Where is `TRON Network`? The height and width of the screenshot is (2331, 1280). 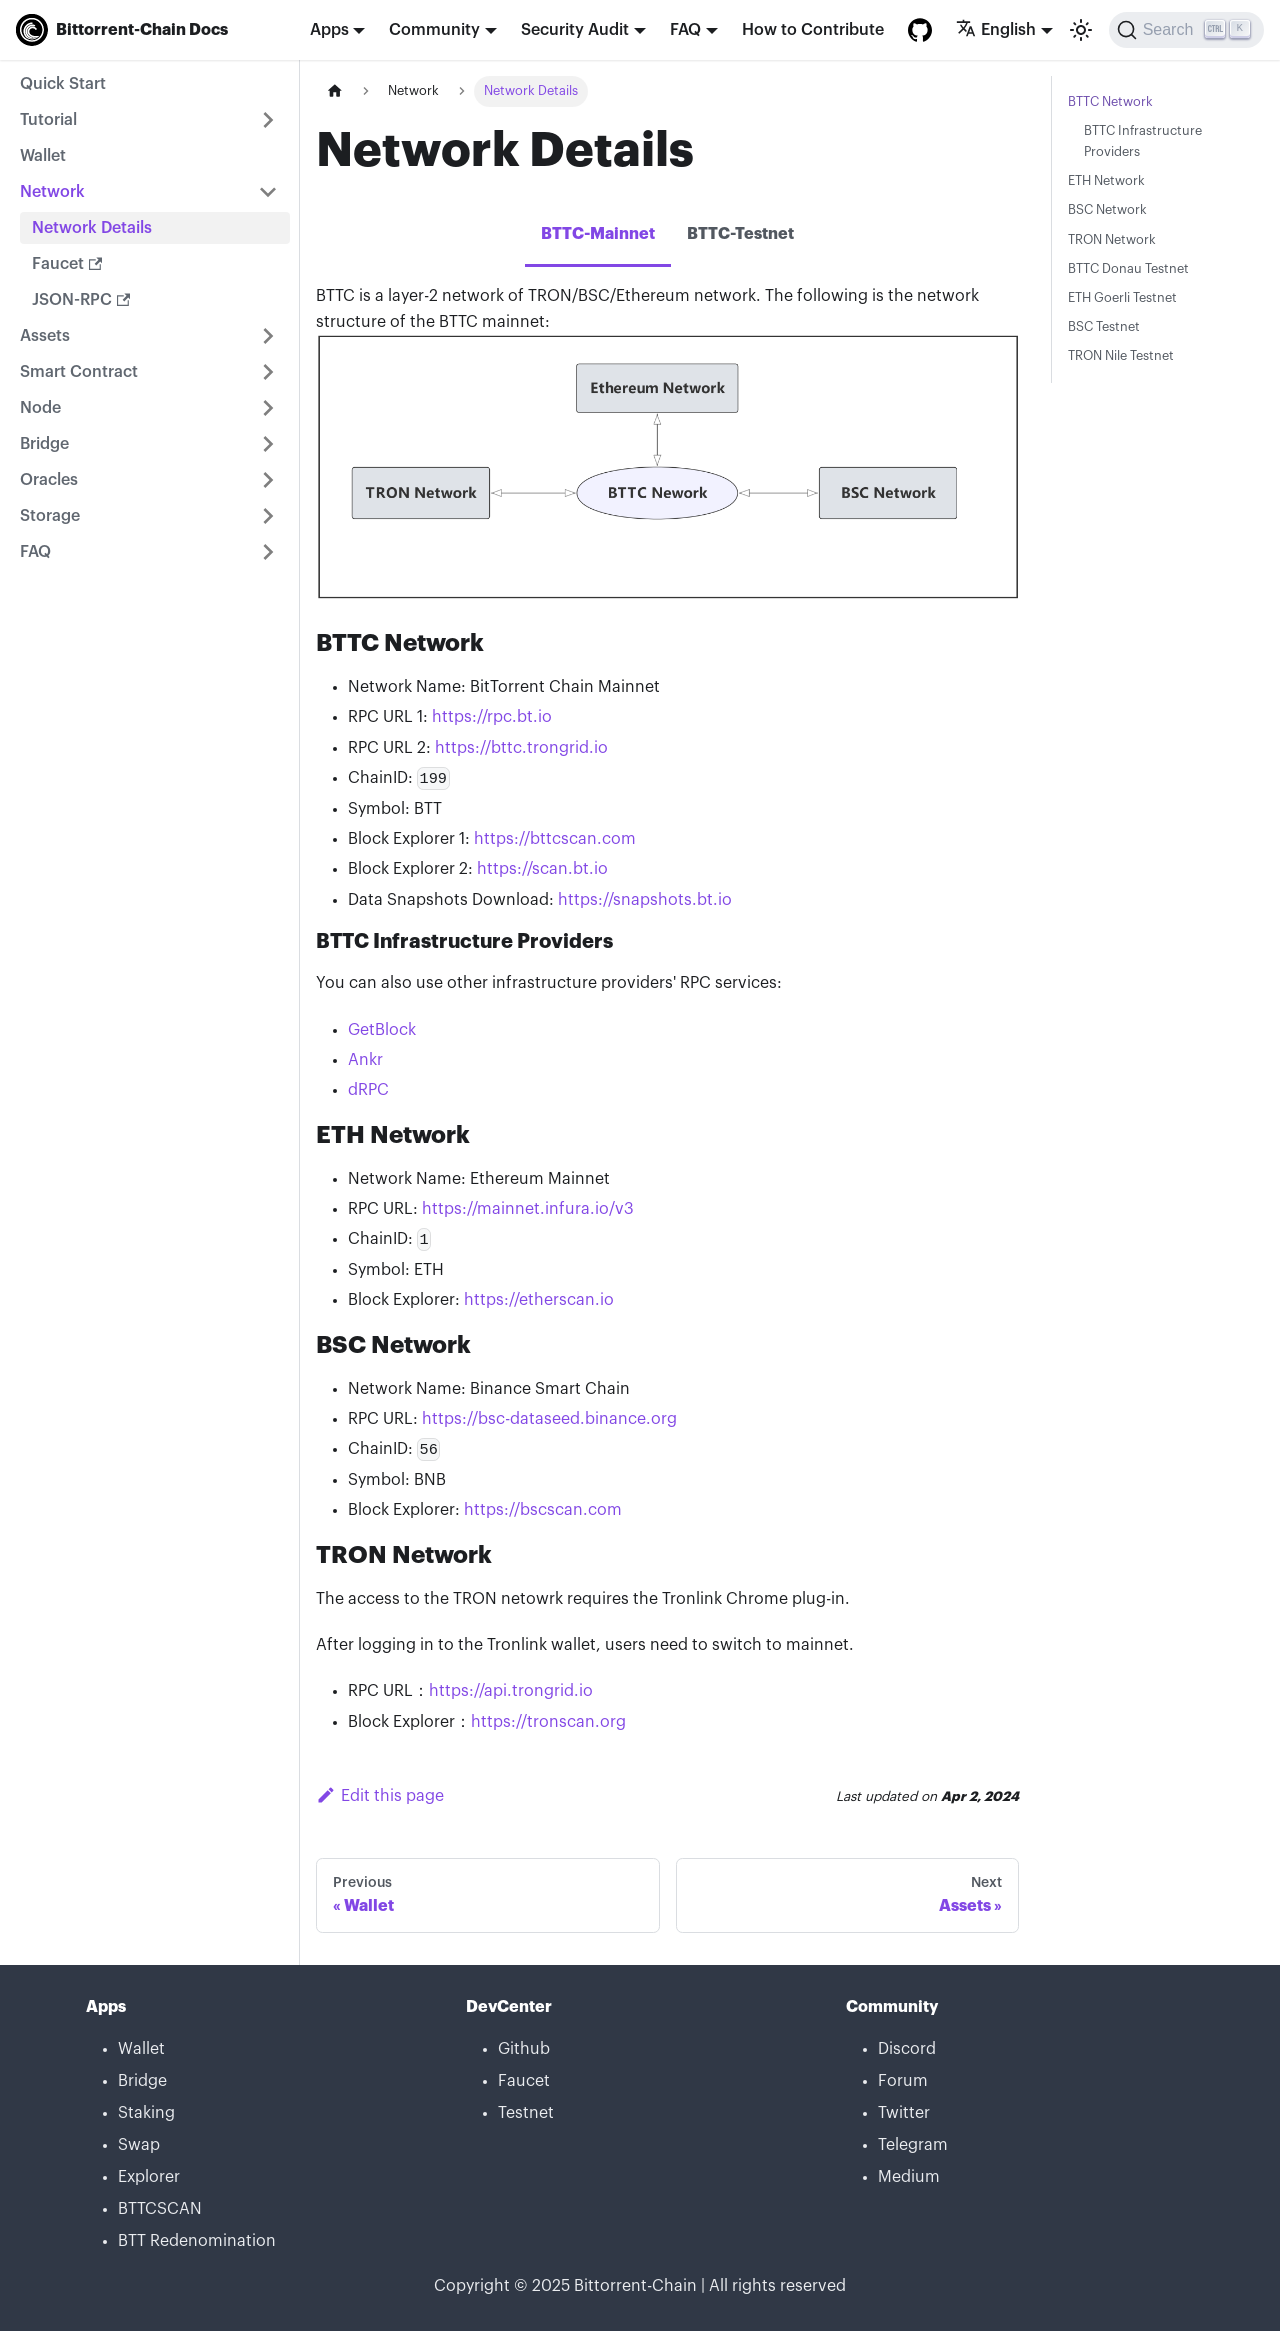
TRON Network is located at coordinates (1112, 240).